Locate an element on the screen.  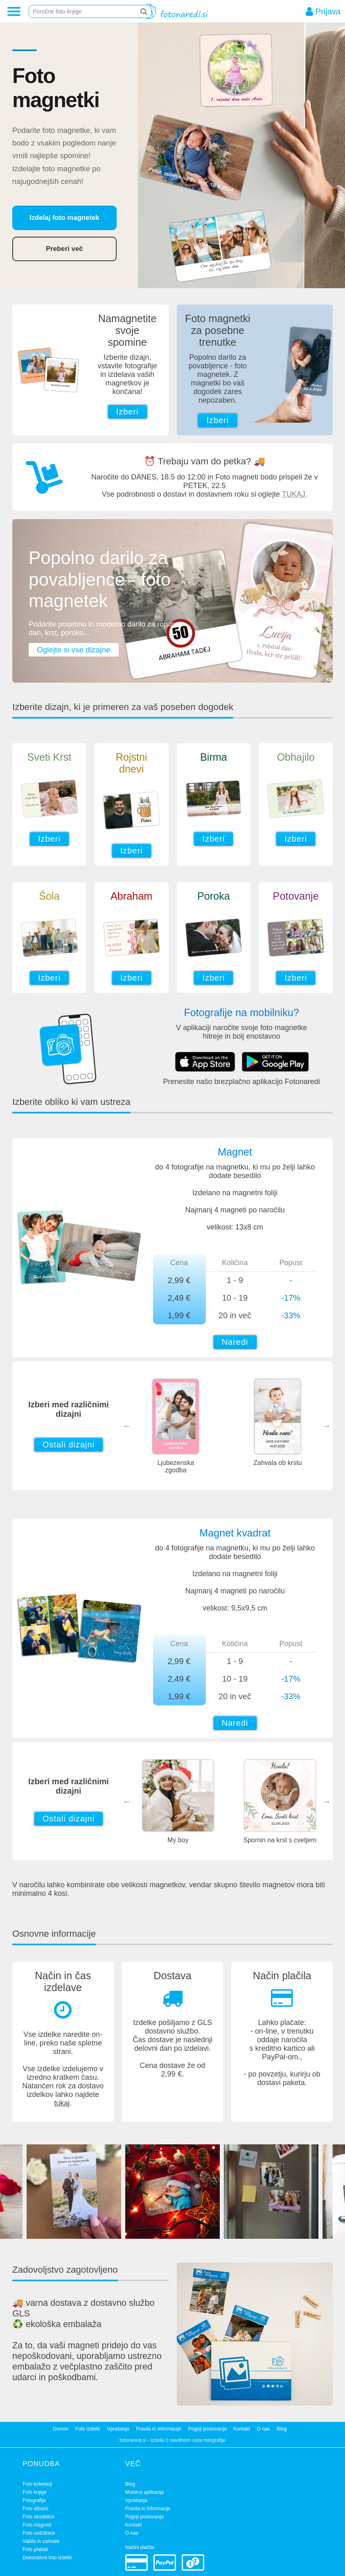
11 [tab] is located at coordinates (222, 2248).